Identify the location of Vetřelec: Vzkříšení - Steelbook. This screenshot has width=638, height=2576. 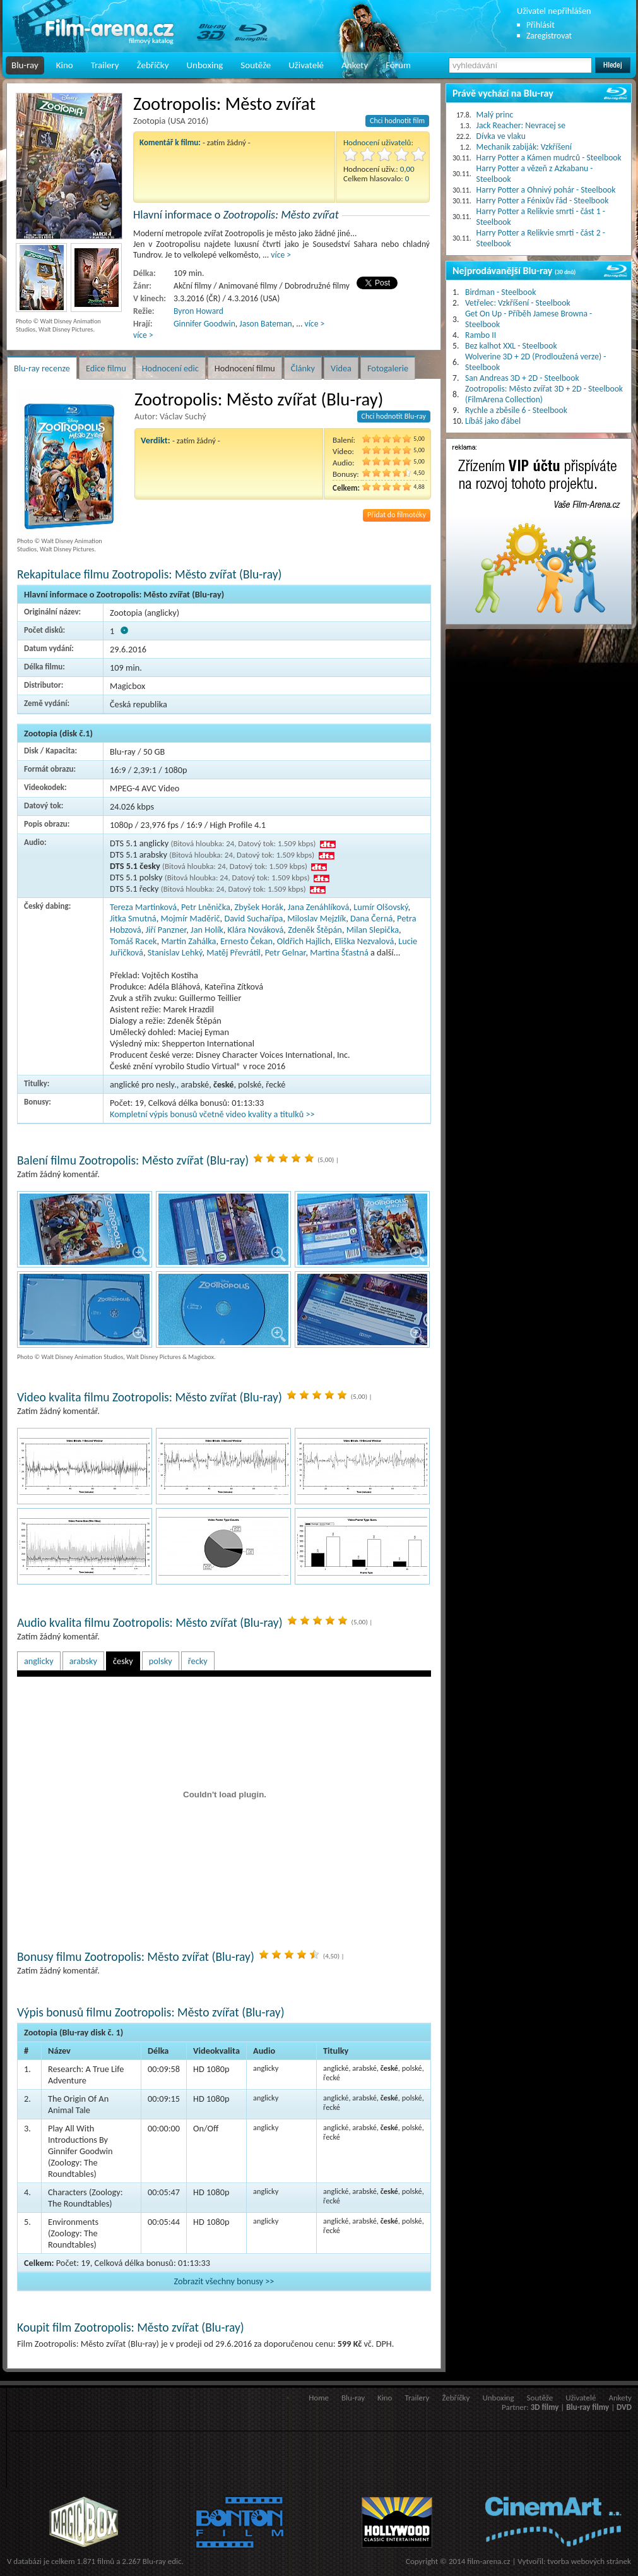
(517, 302).